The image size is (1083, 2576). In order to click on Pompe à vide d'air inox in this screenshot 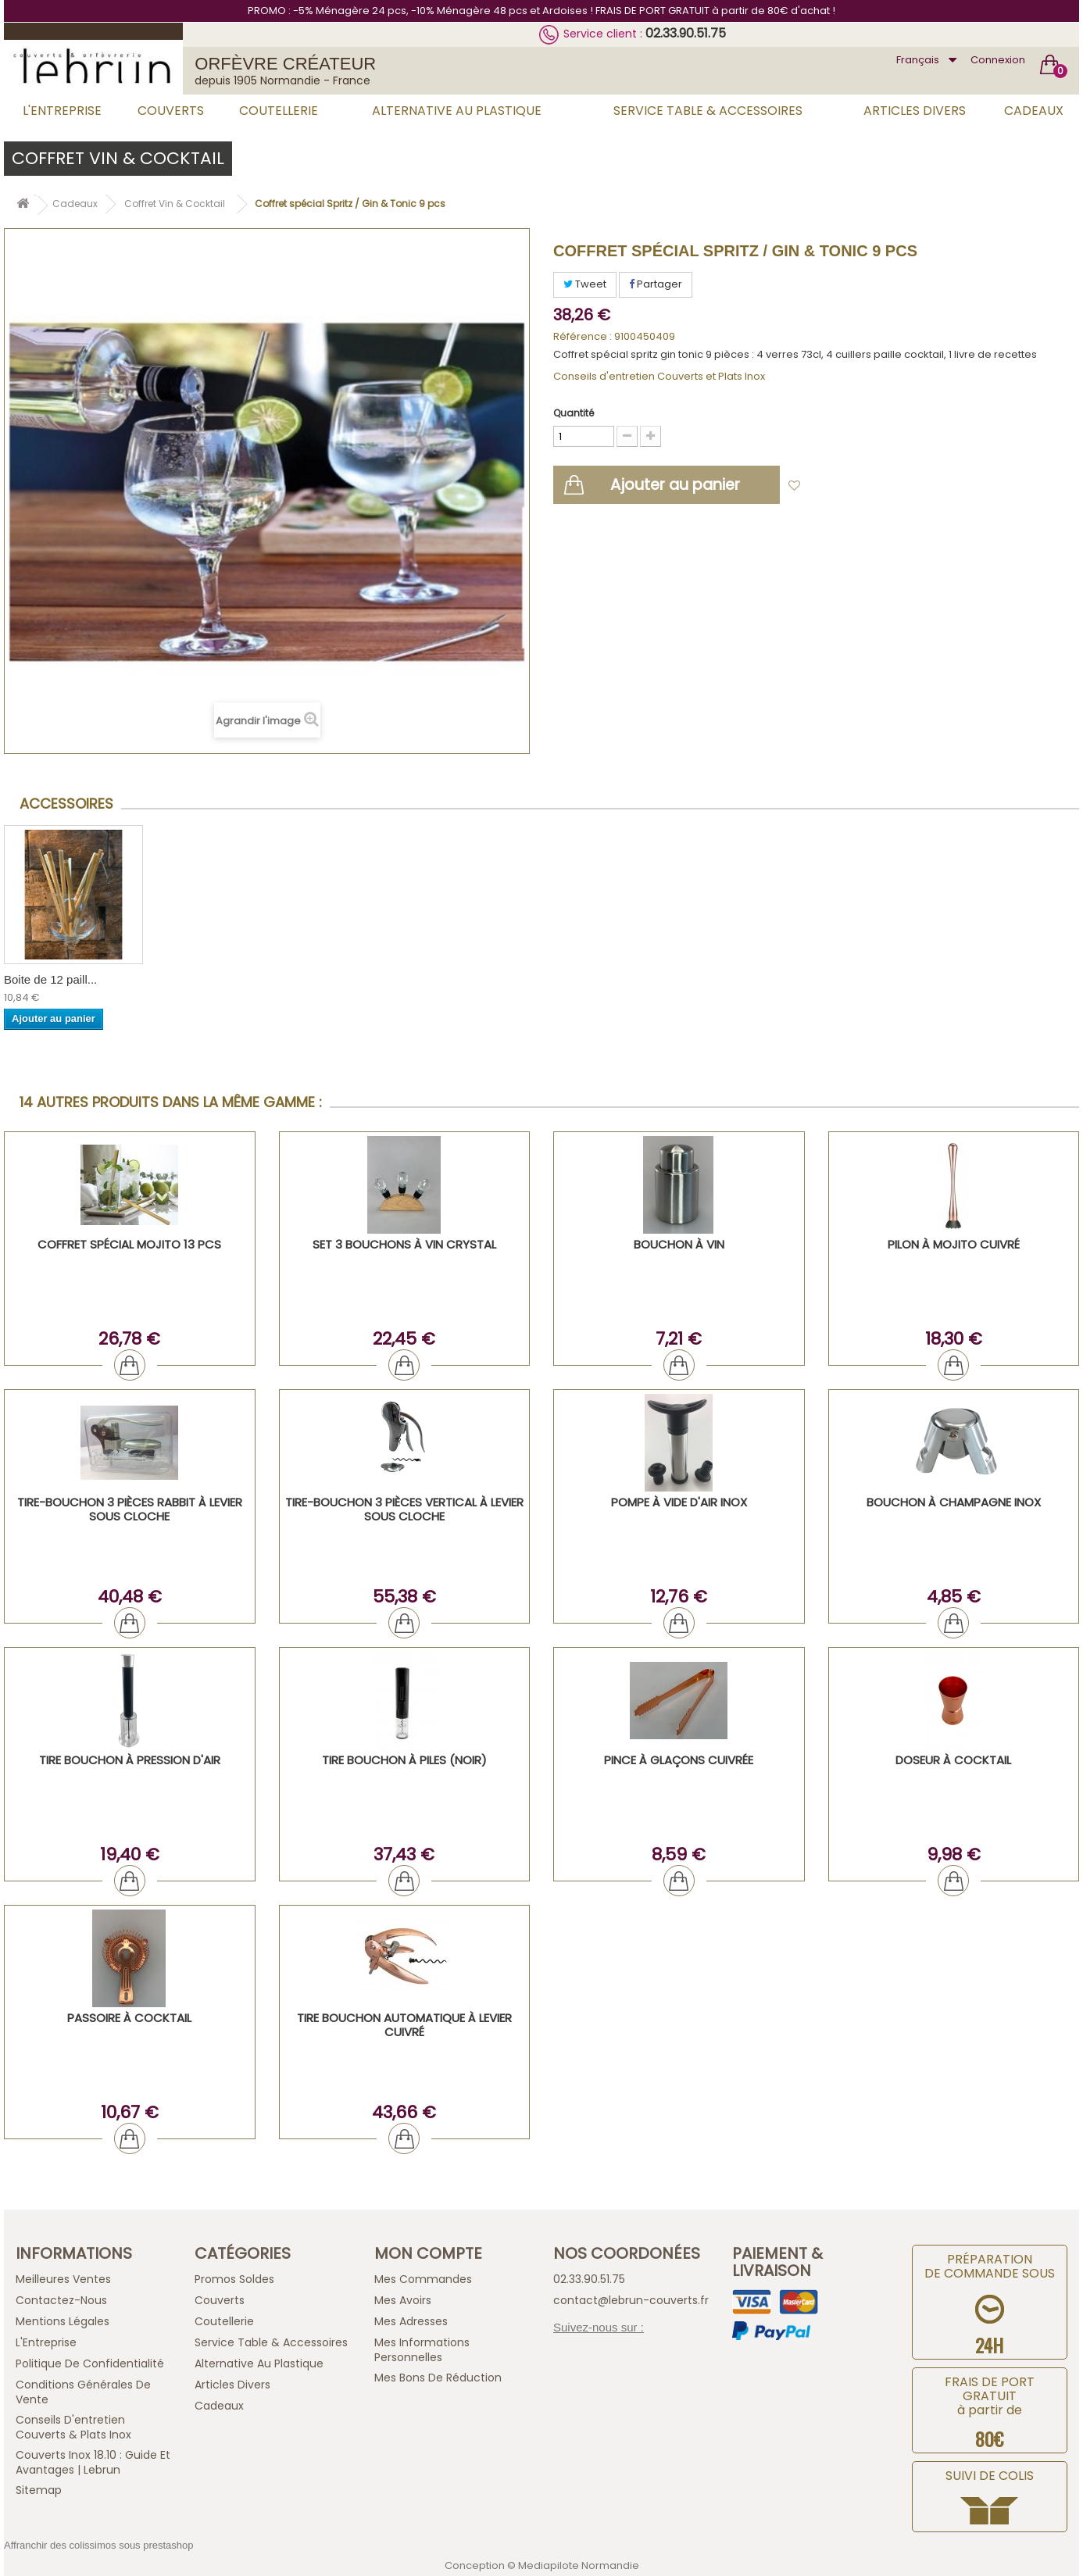, I will do `click(679, 1502)`.